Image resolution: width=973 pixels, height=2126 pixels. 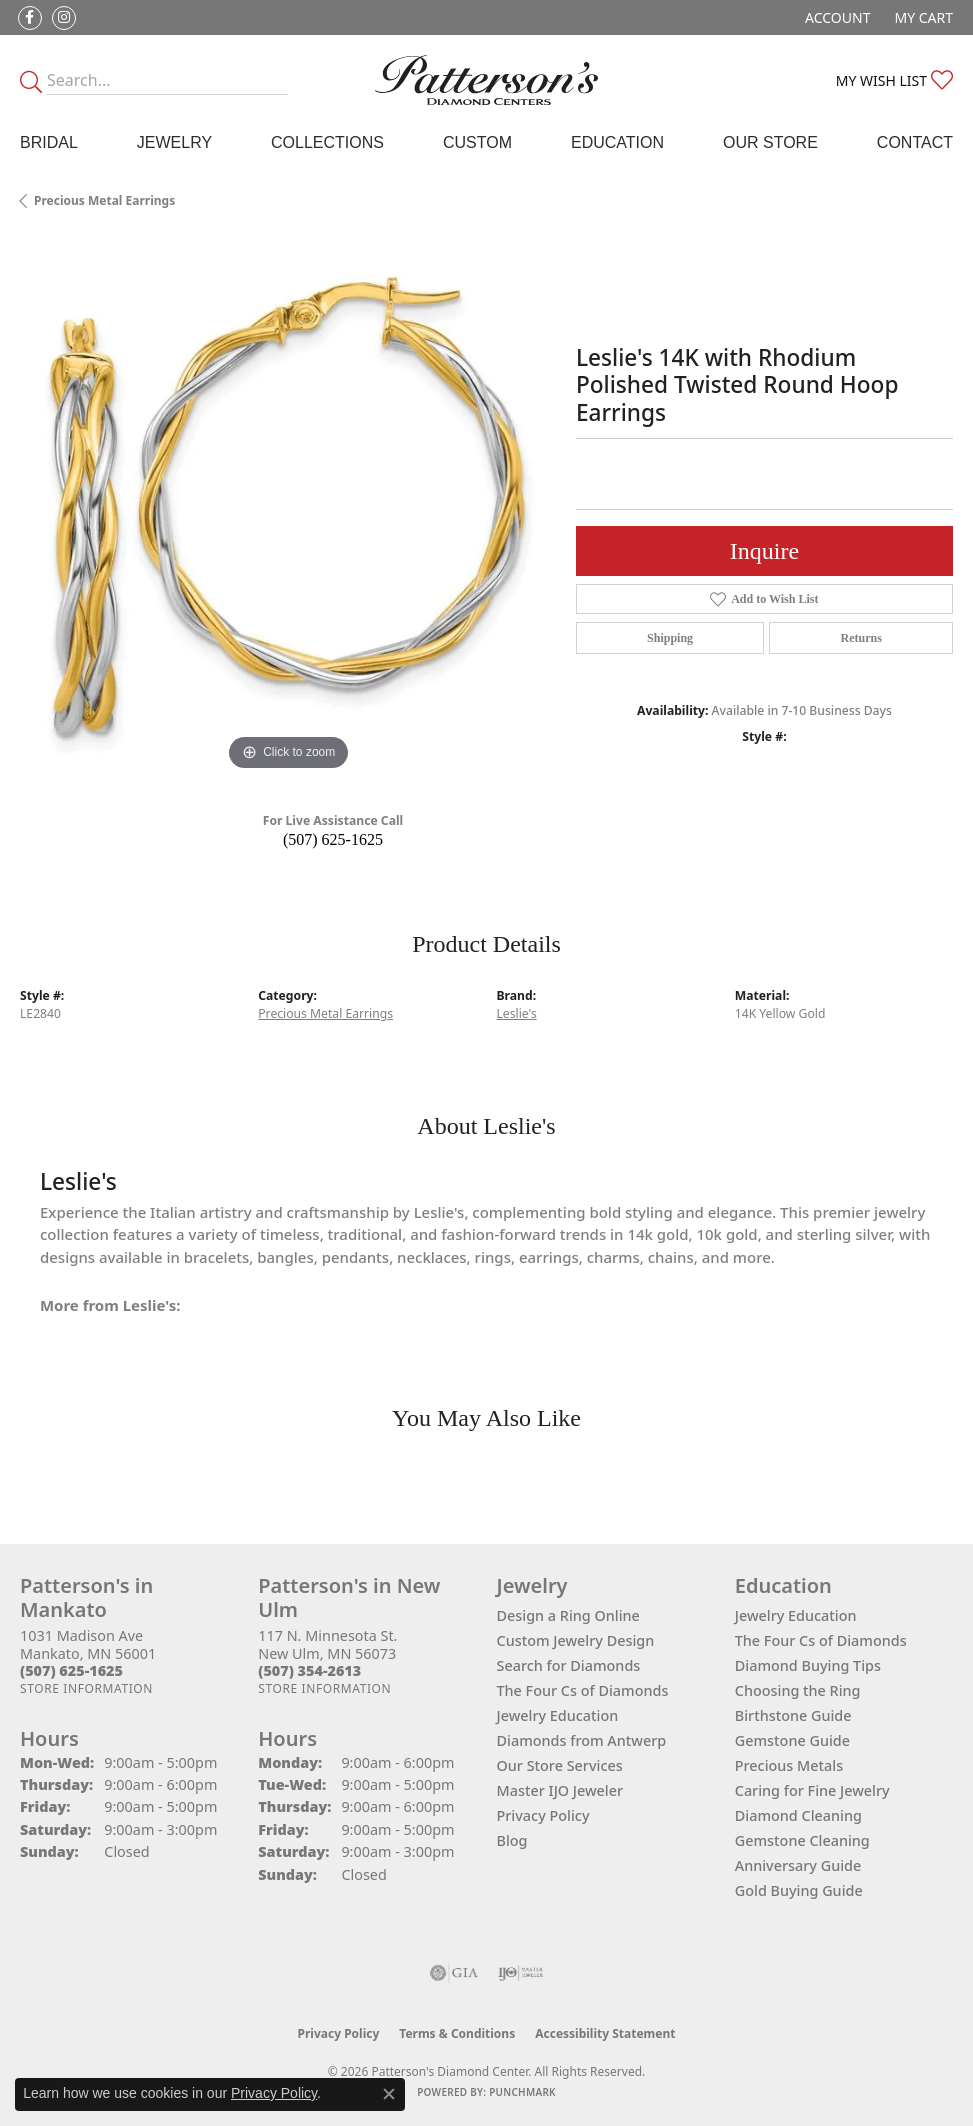 What do you see at coordinates (812, 1790) in the screenshot?
I see `Caring for Fine Jewelry [menuitem]` at bounding box center [812, 1790].